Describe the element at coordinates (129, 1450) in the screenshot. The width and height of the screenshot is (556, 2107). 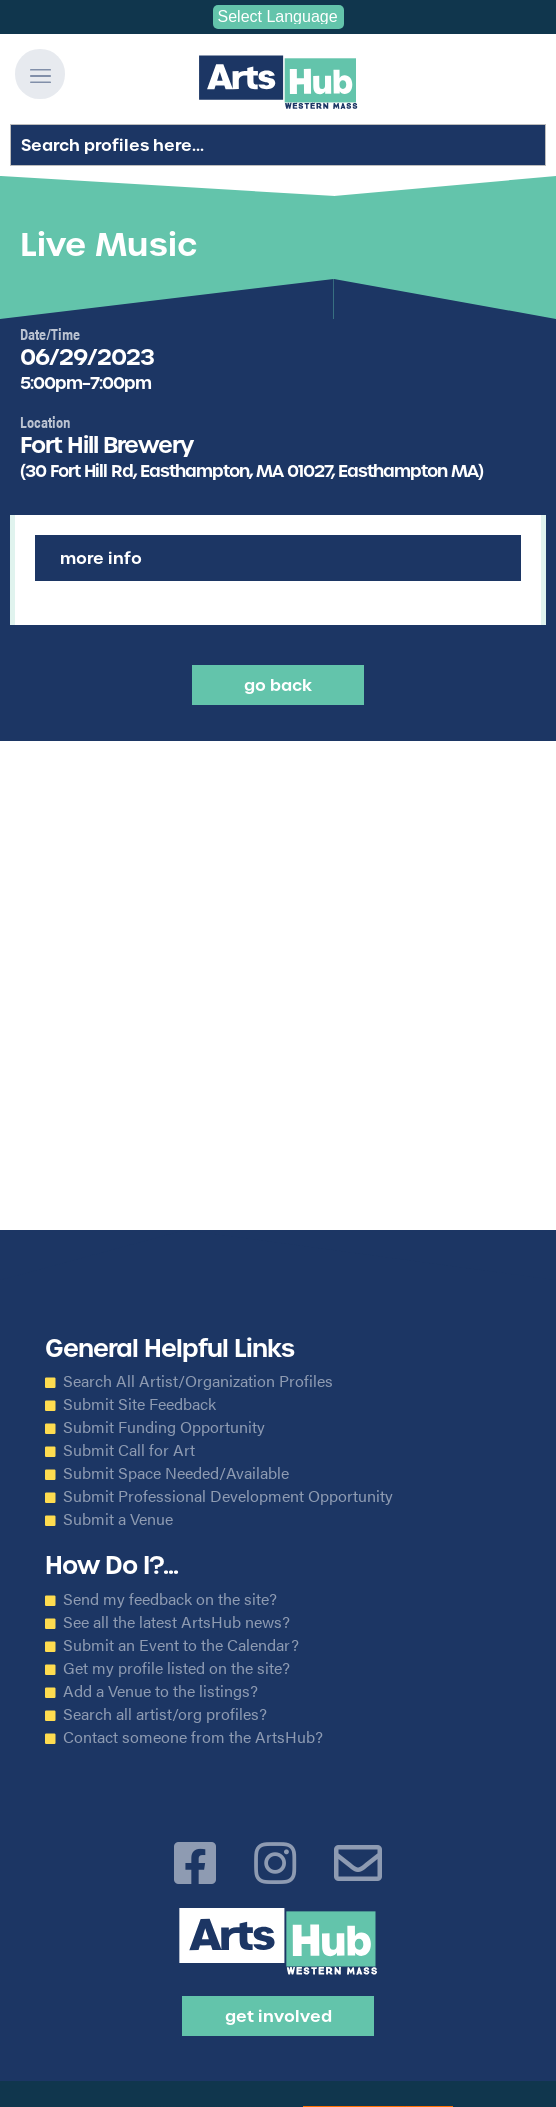
I see `Submit Call for Art` at that location.